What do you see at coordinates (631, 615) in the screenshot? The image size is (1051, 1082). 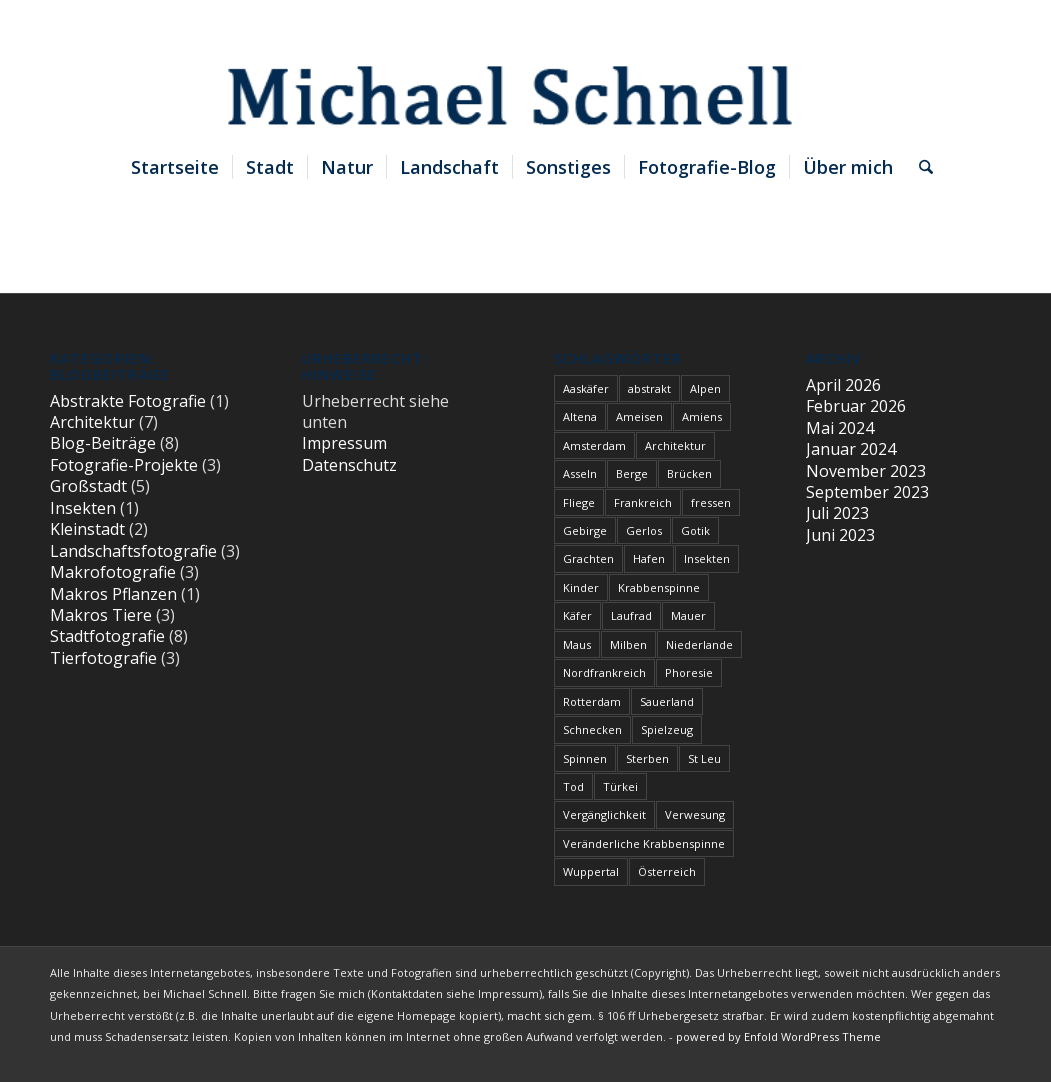 I see `Laufrad [Laufrad (2 Einträge)]` at bounding box center [631, 615].